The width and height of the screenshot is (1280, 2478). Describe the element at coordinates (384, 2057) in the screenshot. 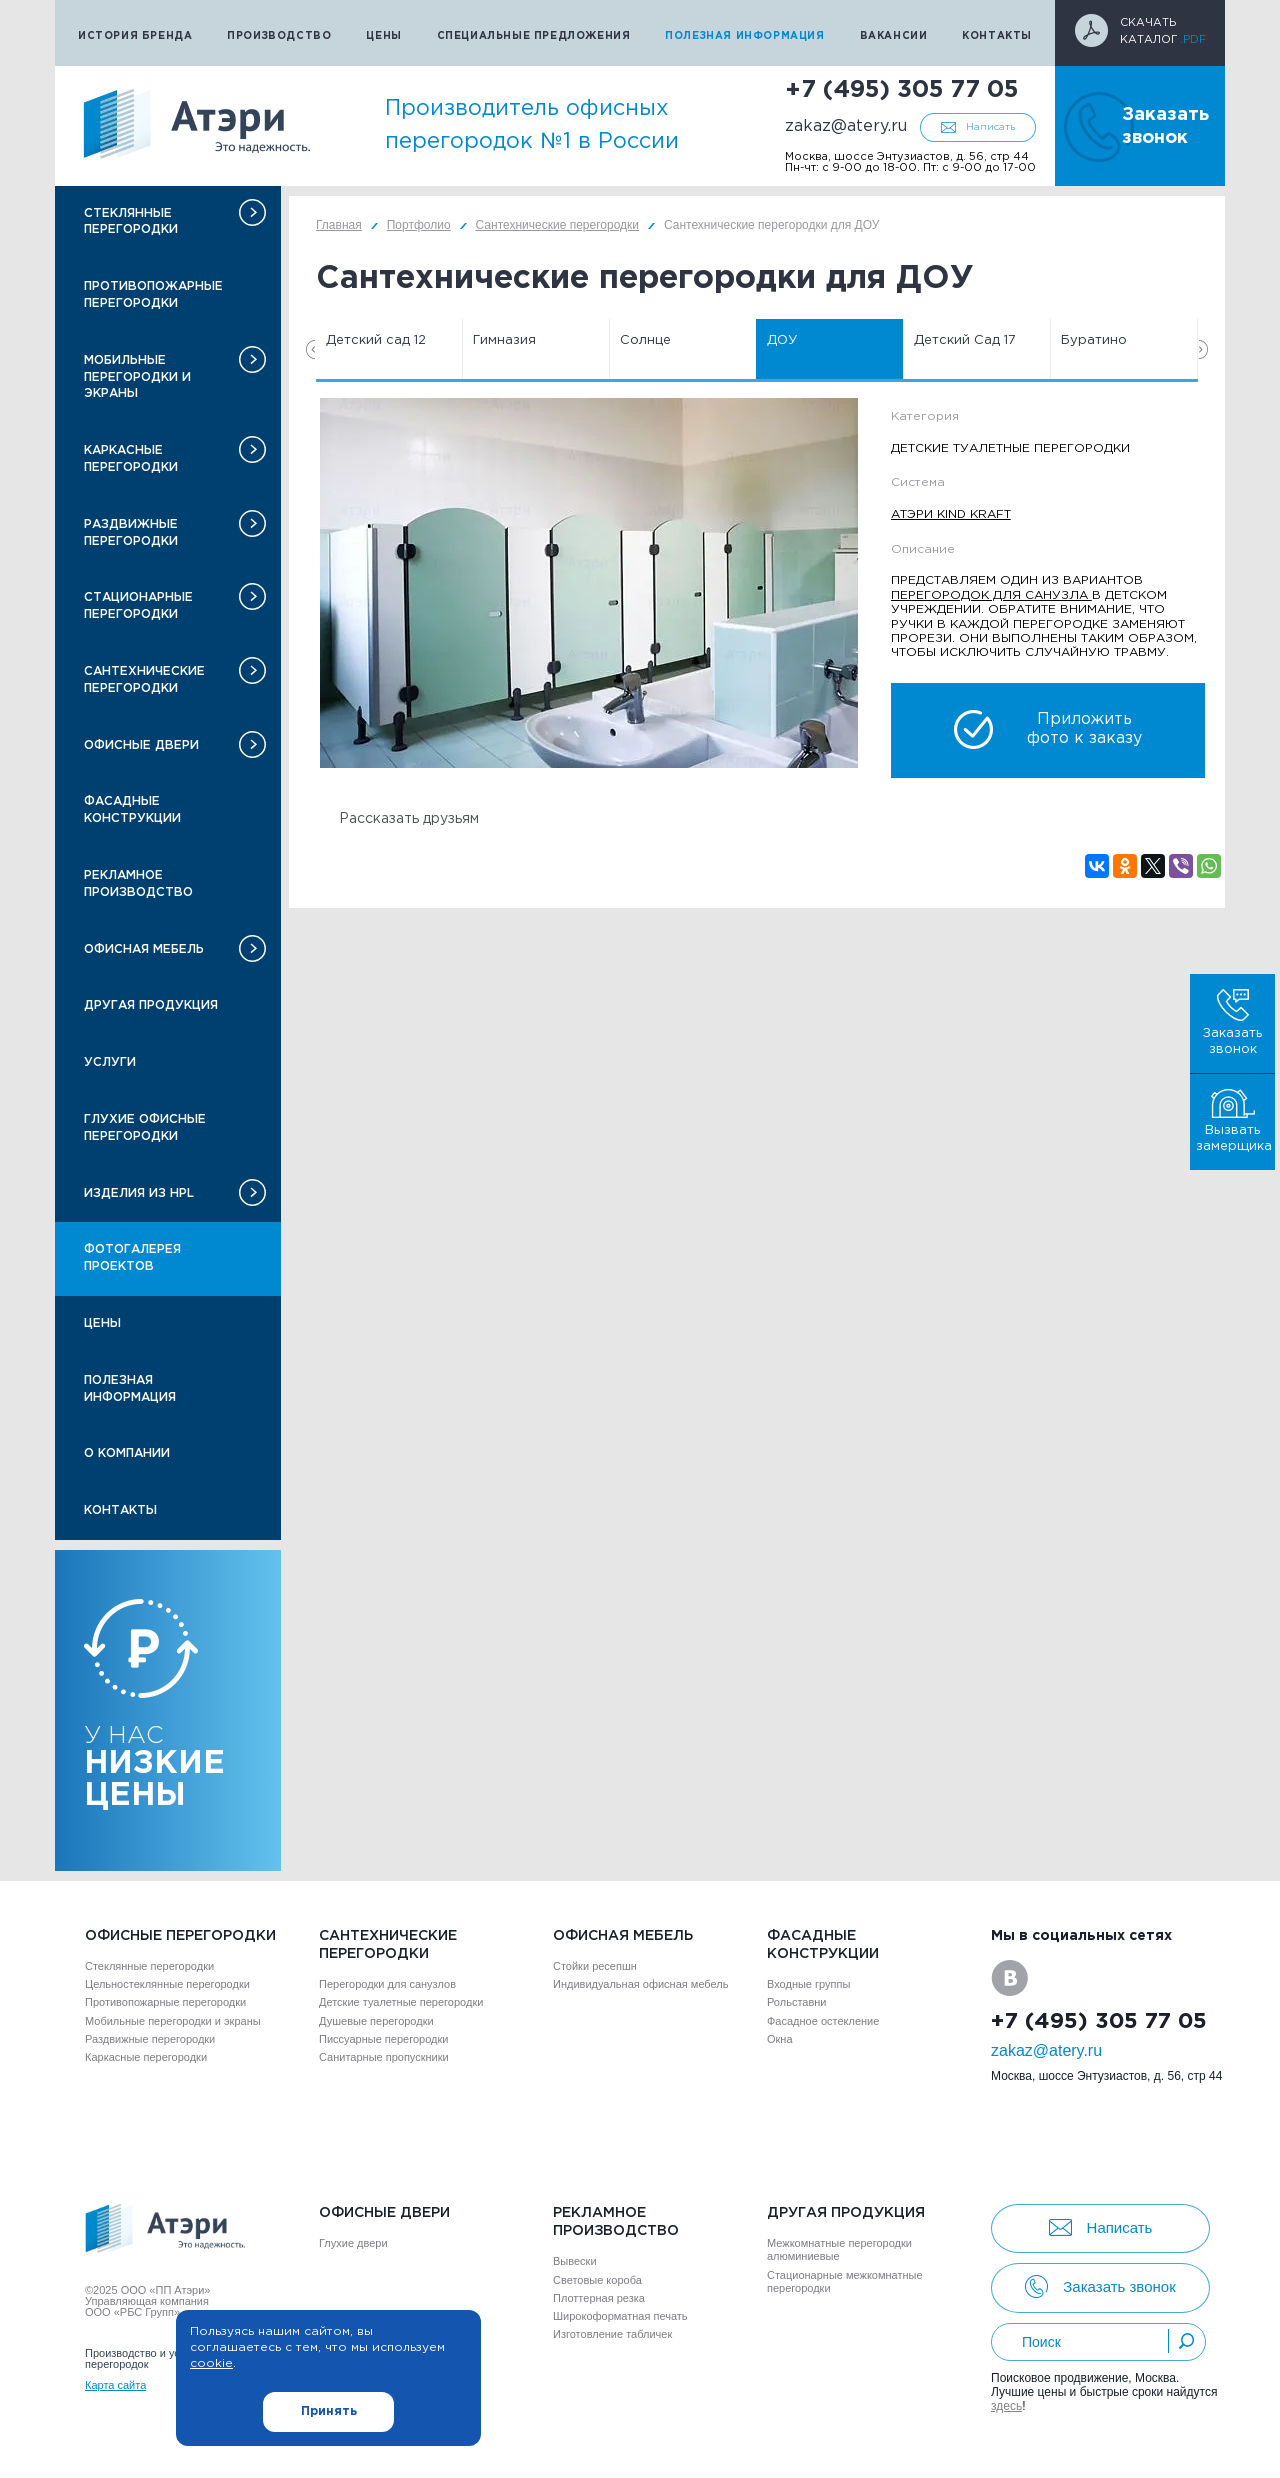

I see `Санитарные пропускники` at that location.